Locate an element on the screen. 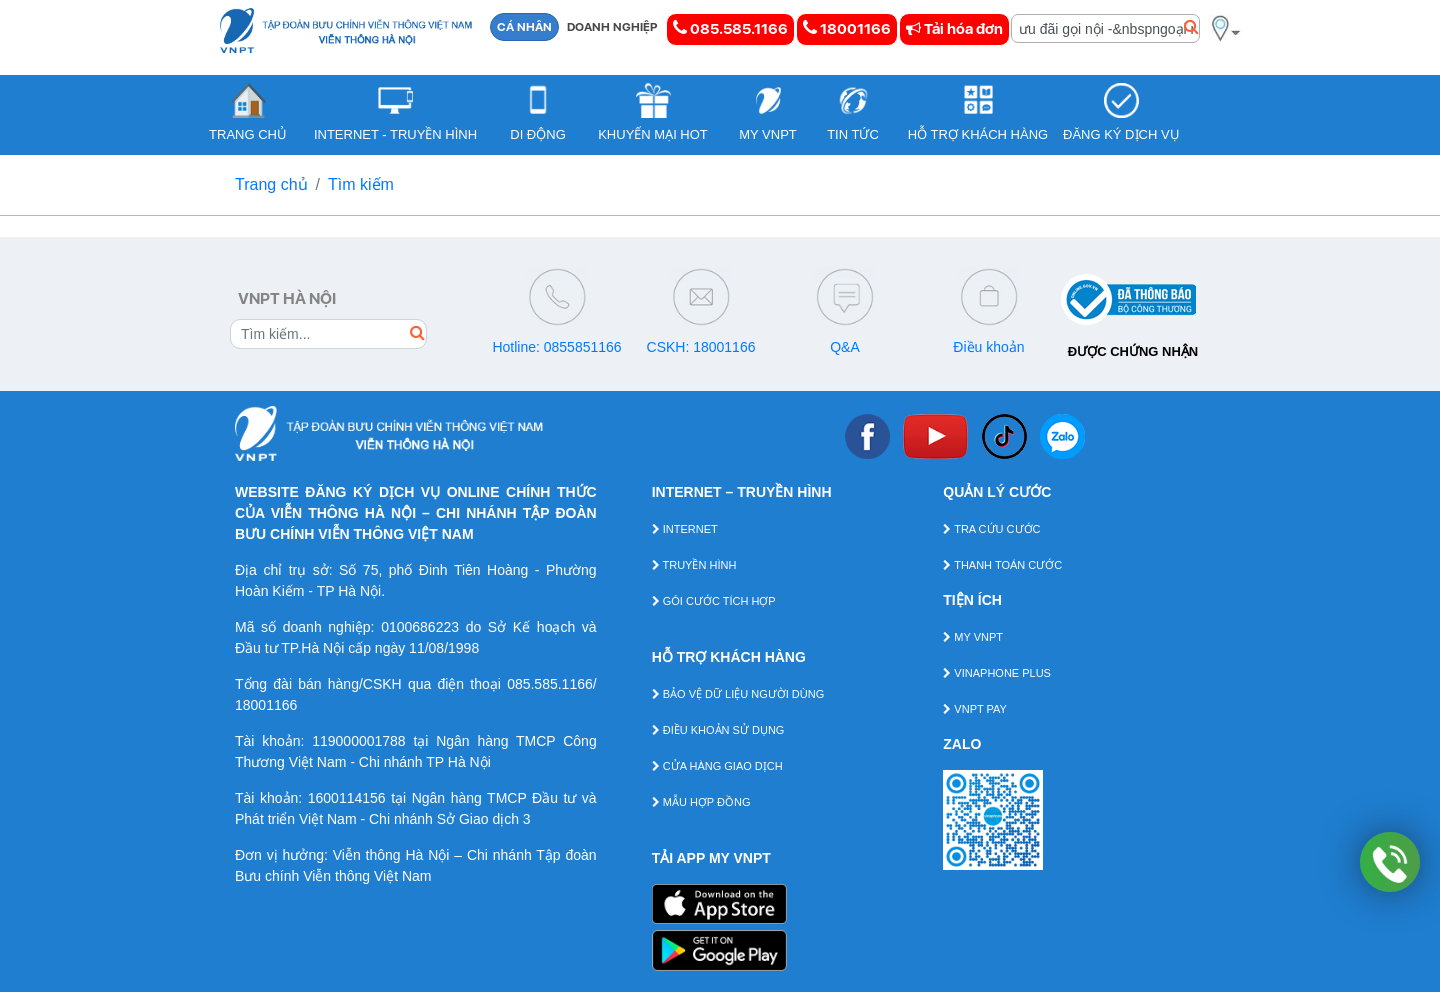  DOANH NGHIỆP is located at coordinates (612, 27).